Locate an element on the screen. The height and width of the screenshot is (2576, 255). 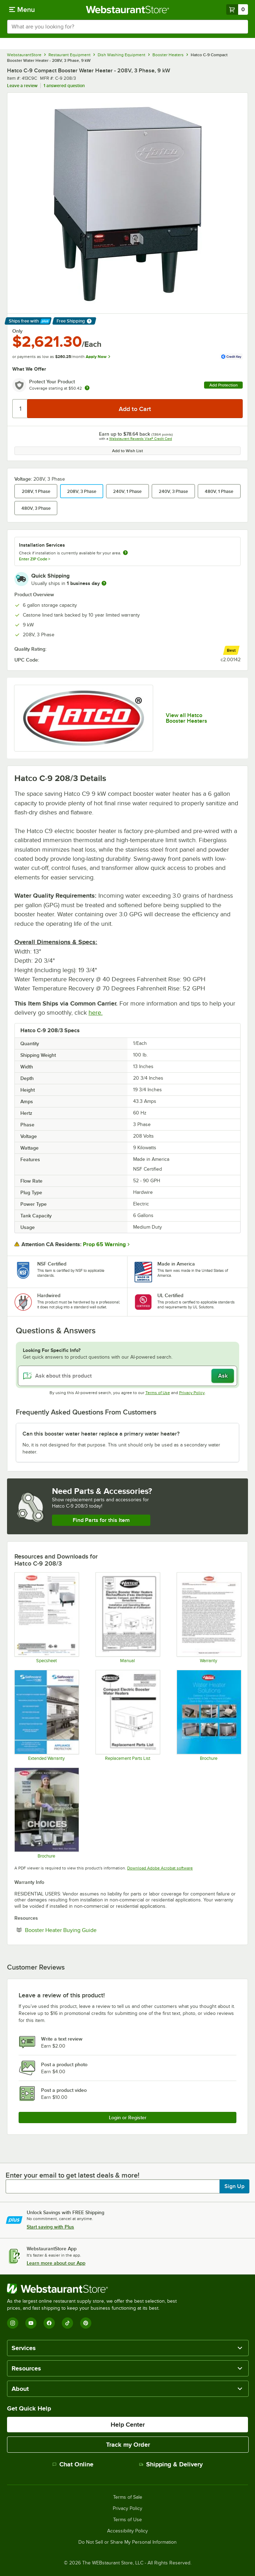
here. is located at coordinates (96, 1012).